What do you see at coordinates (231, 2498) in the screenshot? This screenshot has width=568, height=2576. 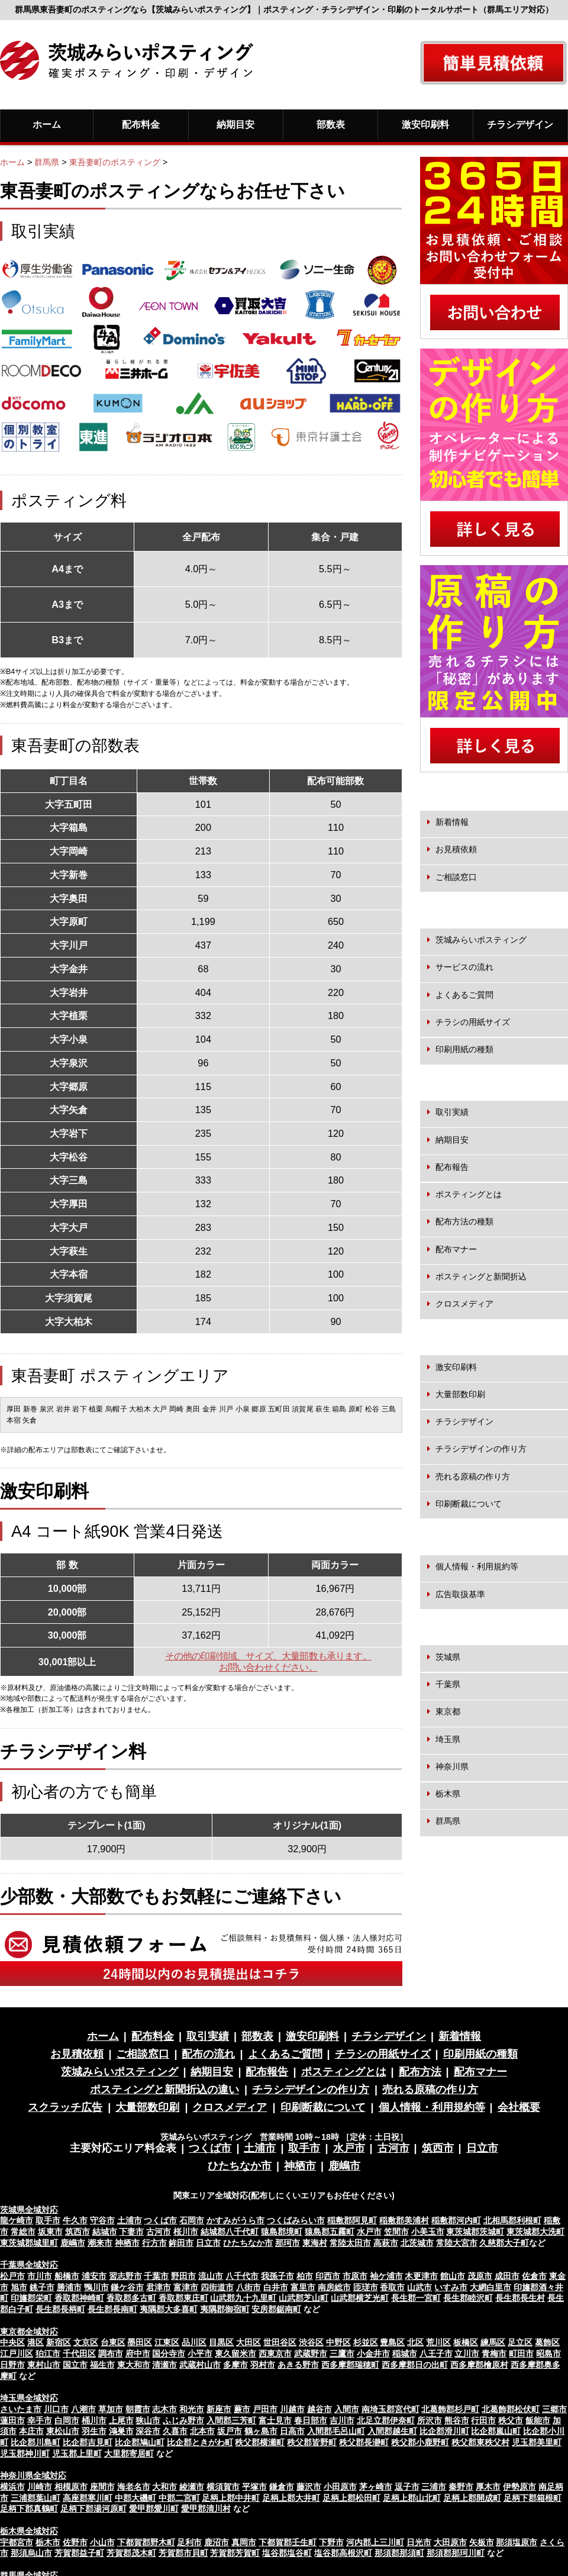 I see `足柄上郡中井町` at bounding box center [231, 2498].